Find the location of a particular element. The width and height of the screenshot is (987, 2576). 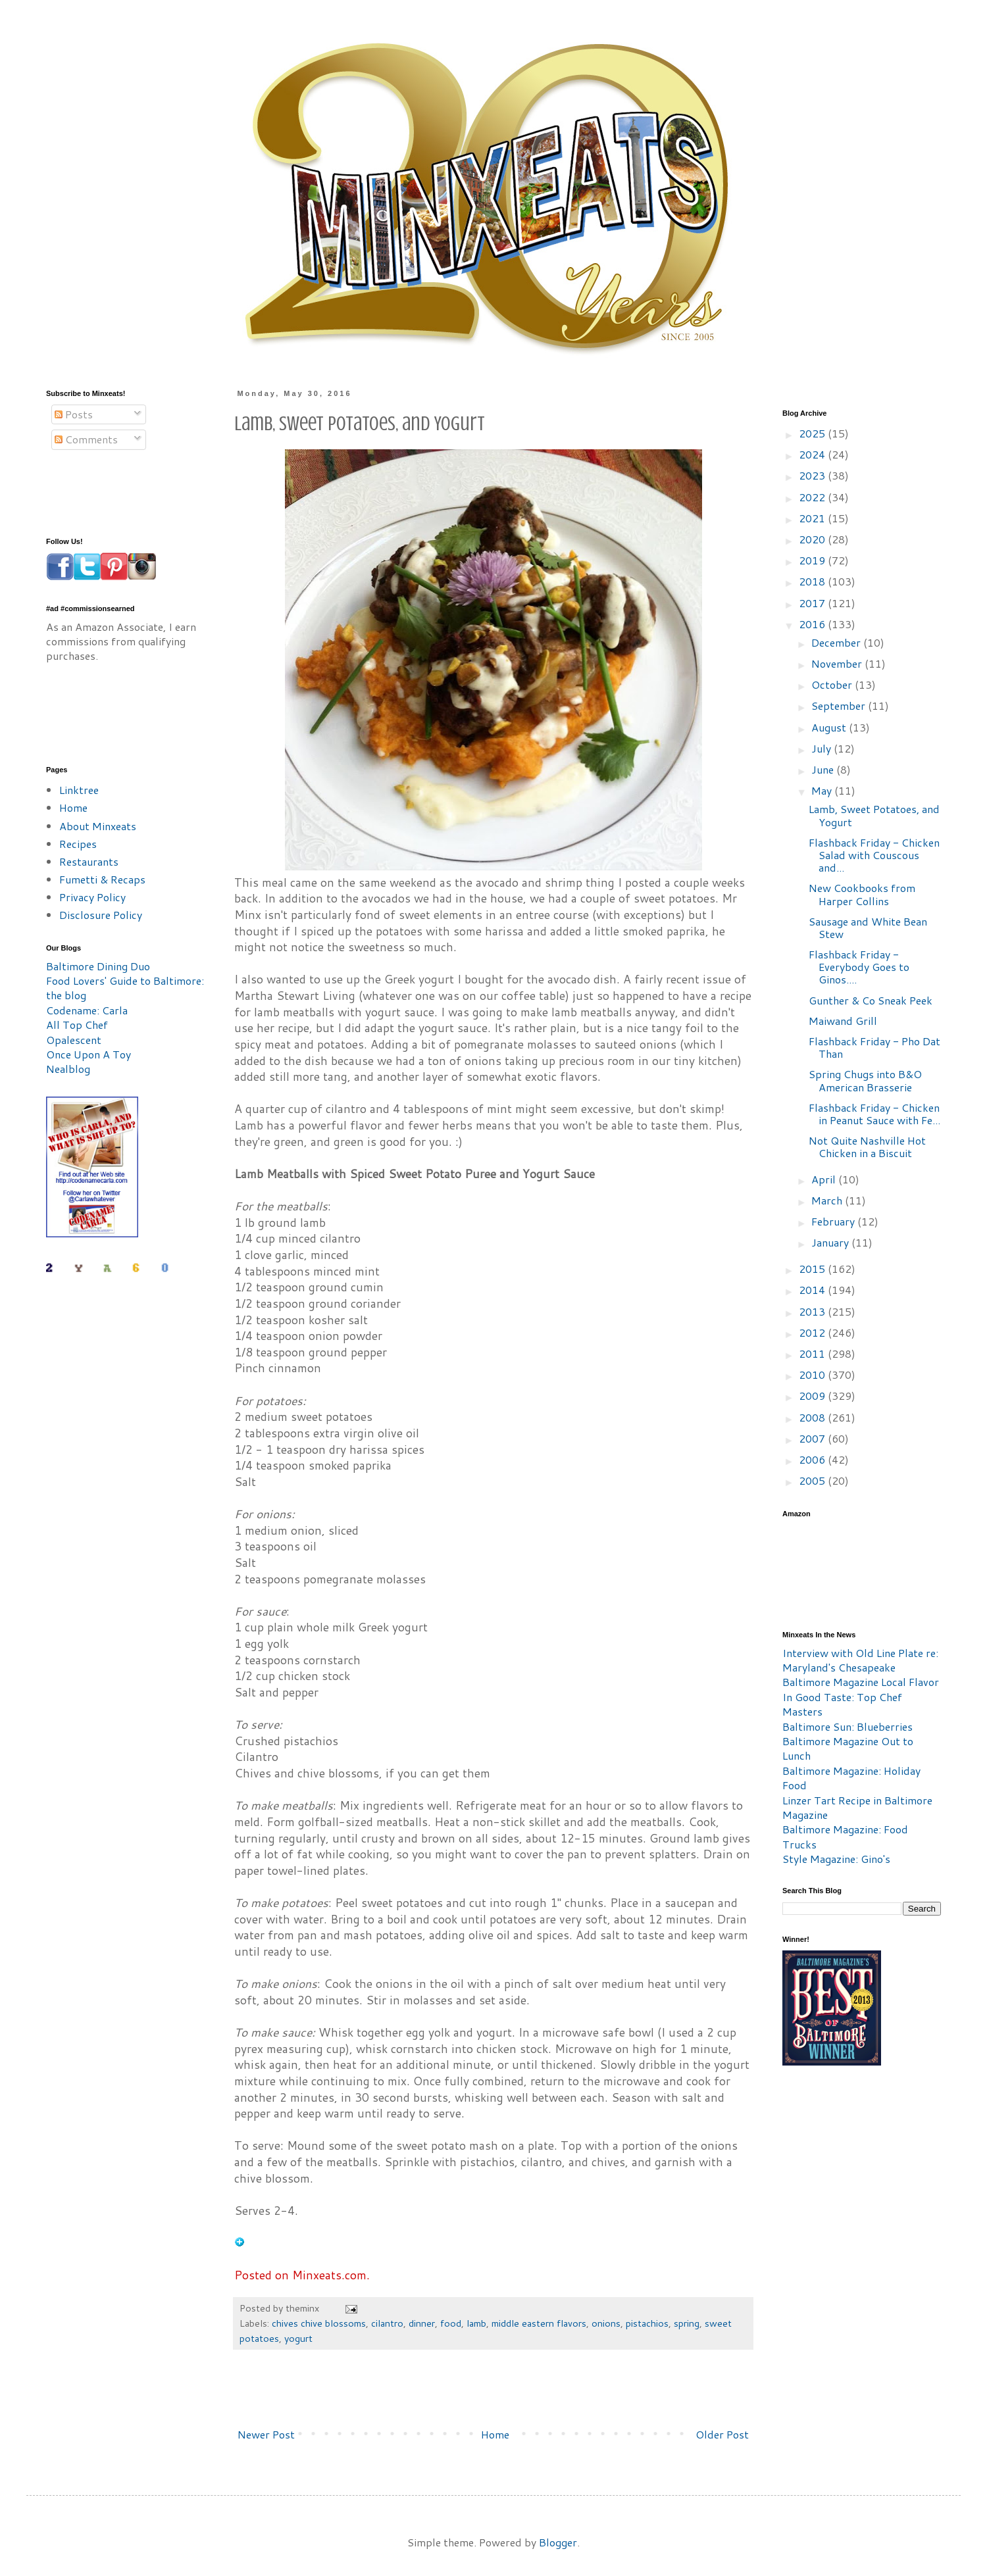

April is located at coordinates (824, 1179).